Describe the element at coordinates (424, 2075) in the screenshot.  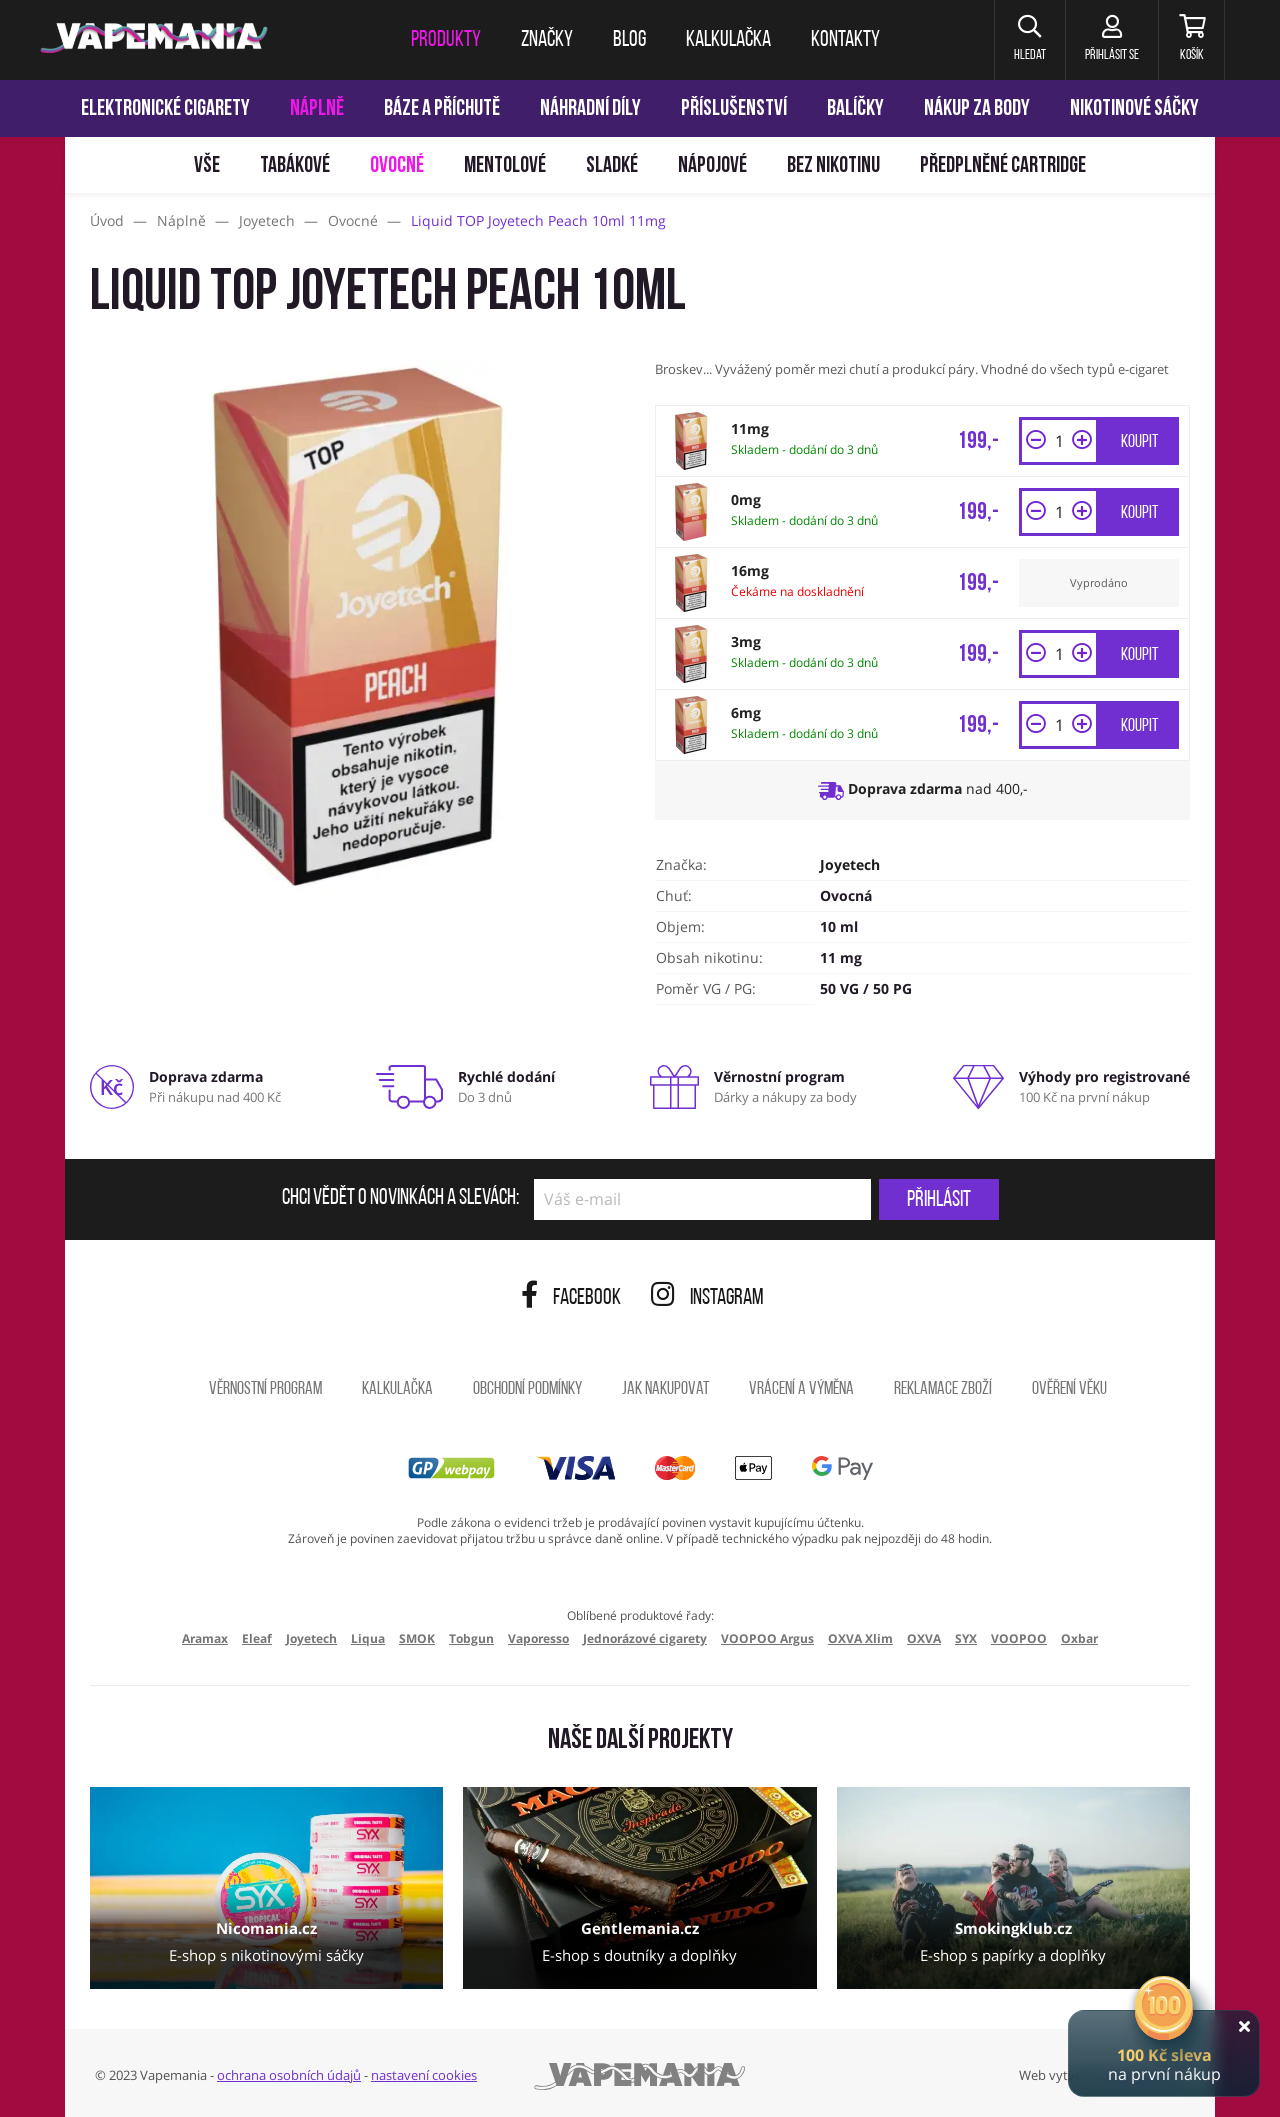
I see `nastavení cookies` at that location.